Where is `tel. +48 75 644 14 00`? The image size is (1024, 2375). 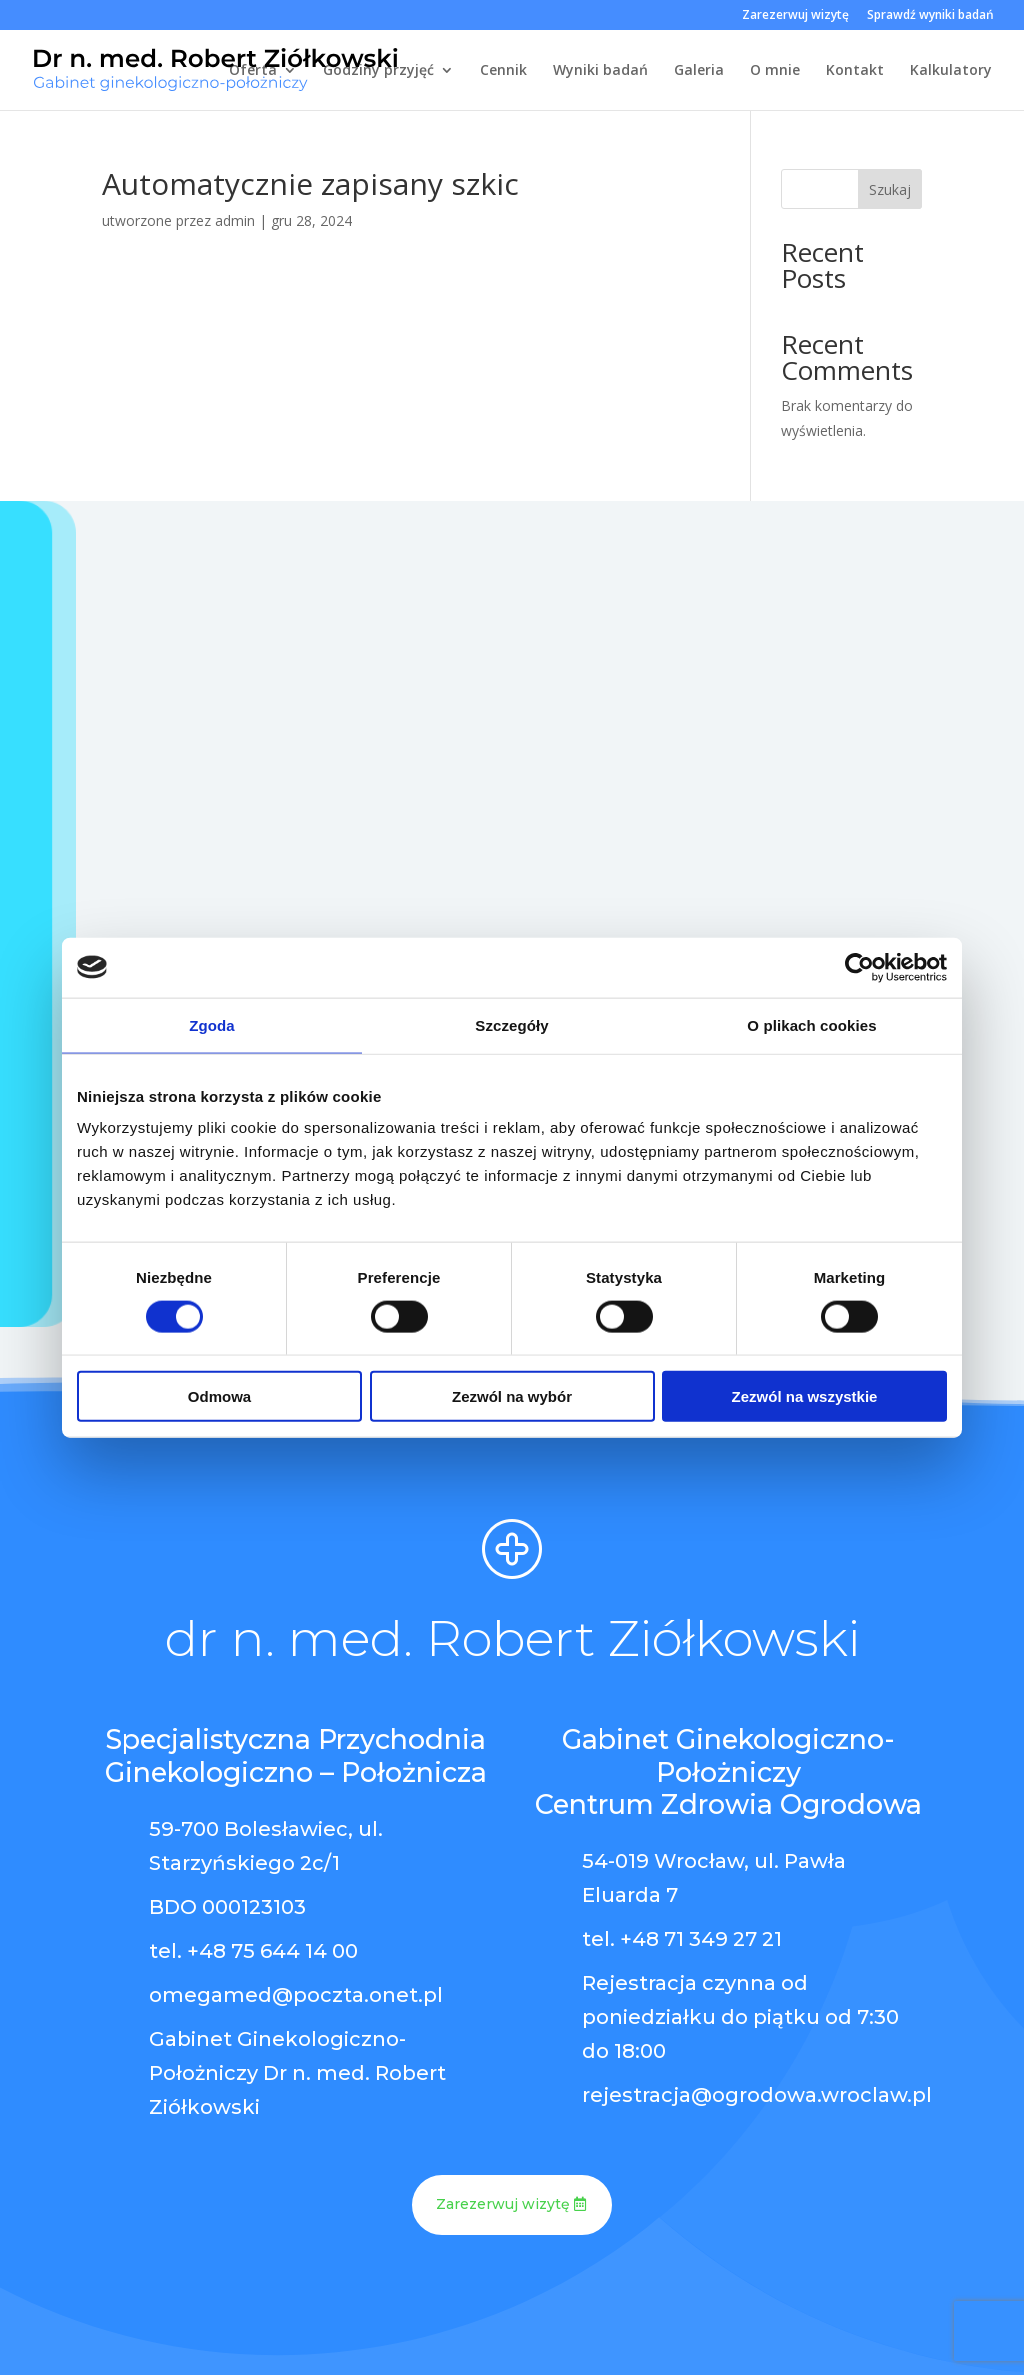
tel. +48 75 644 14 00 is located at coordinates (253, 1951).